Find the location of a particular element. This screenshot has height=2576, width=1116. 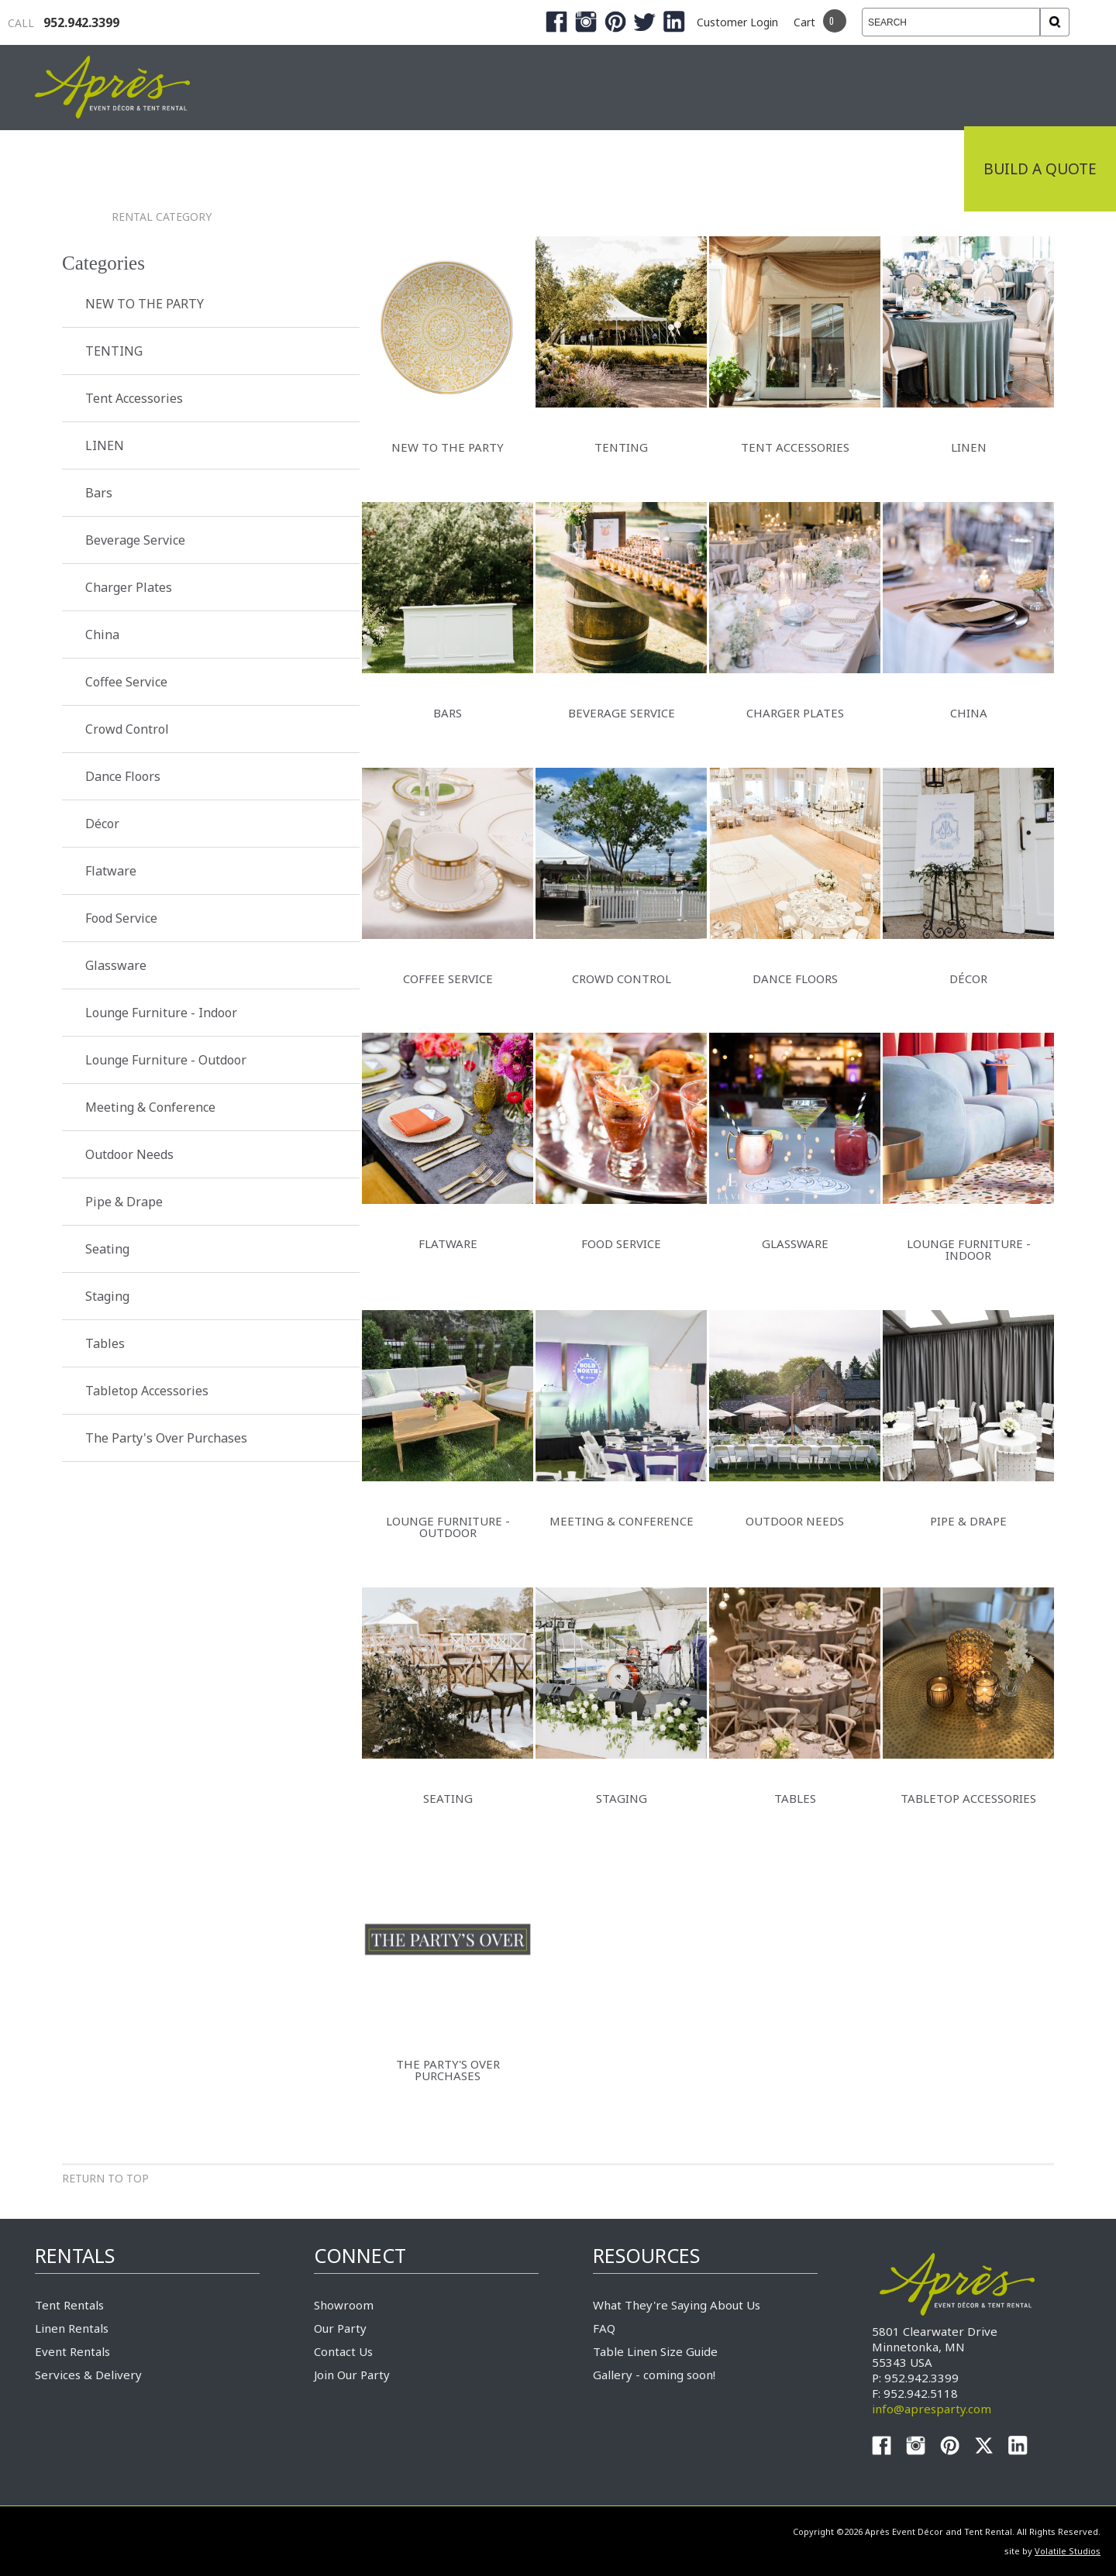

Crowd Control is located at coordinates (127, 729).